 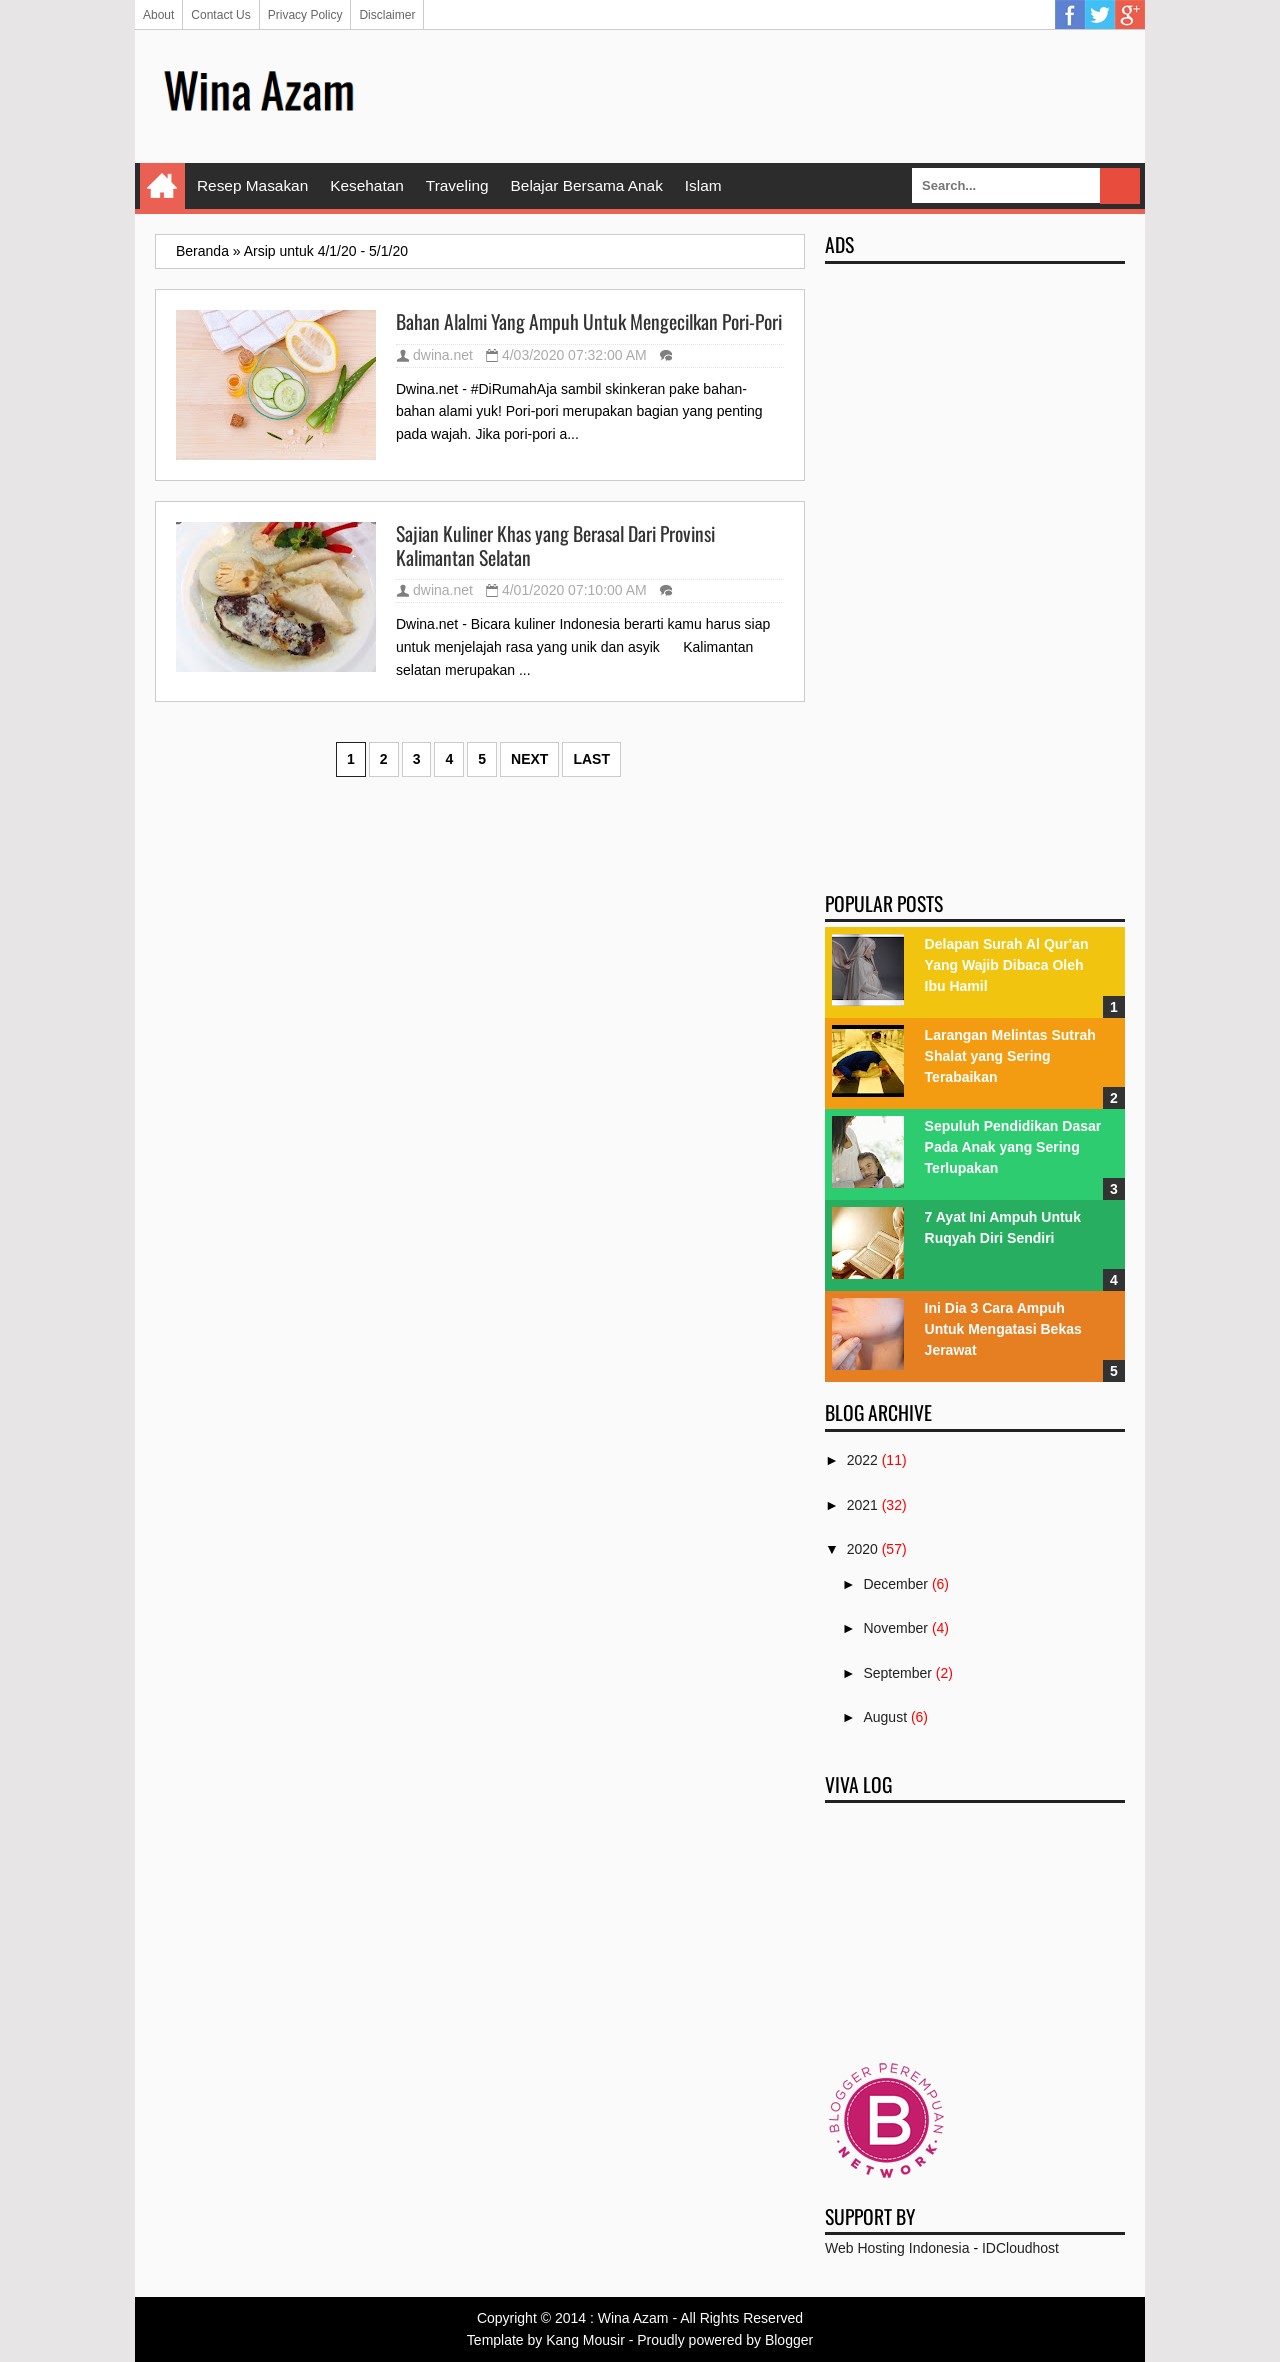 What do you see at coordinates (529, 759) in the screenshot?
I see `Next` at bounding box center [529, 759].